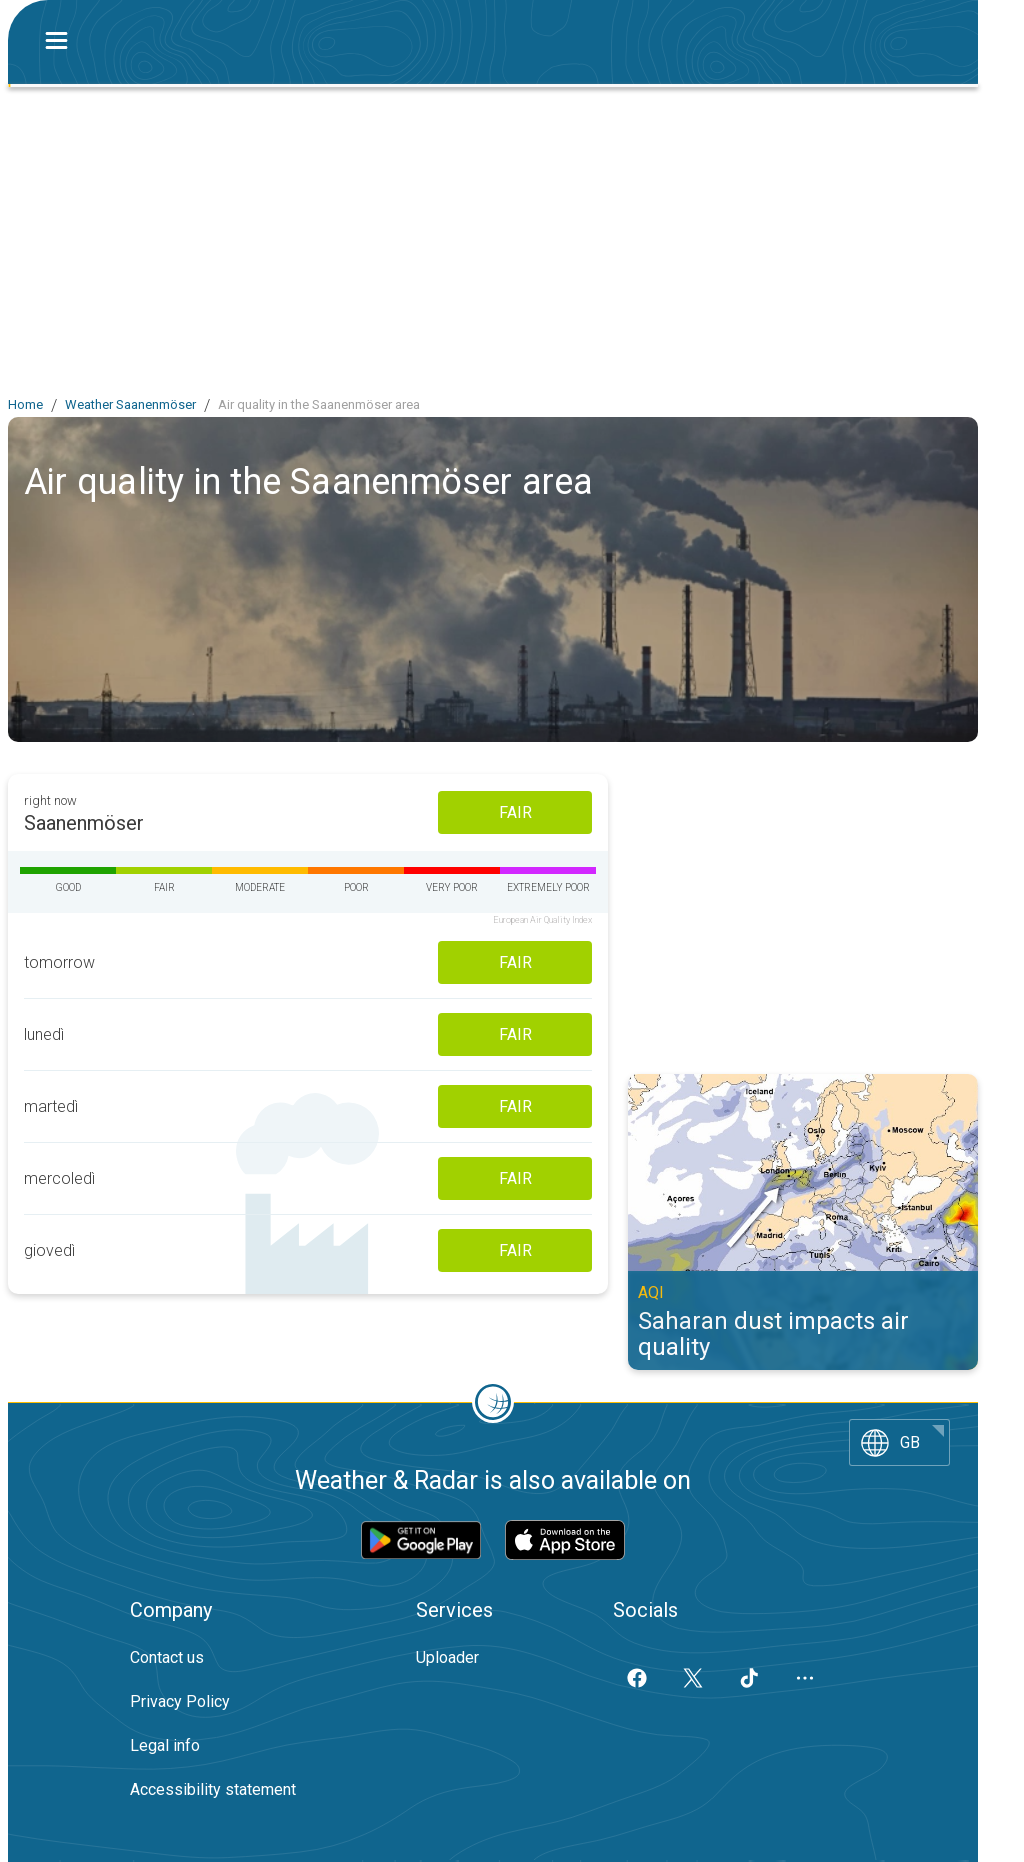  I want to click on Accessibility statement, so click(213, 1789).